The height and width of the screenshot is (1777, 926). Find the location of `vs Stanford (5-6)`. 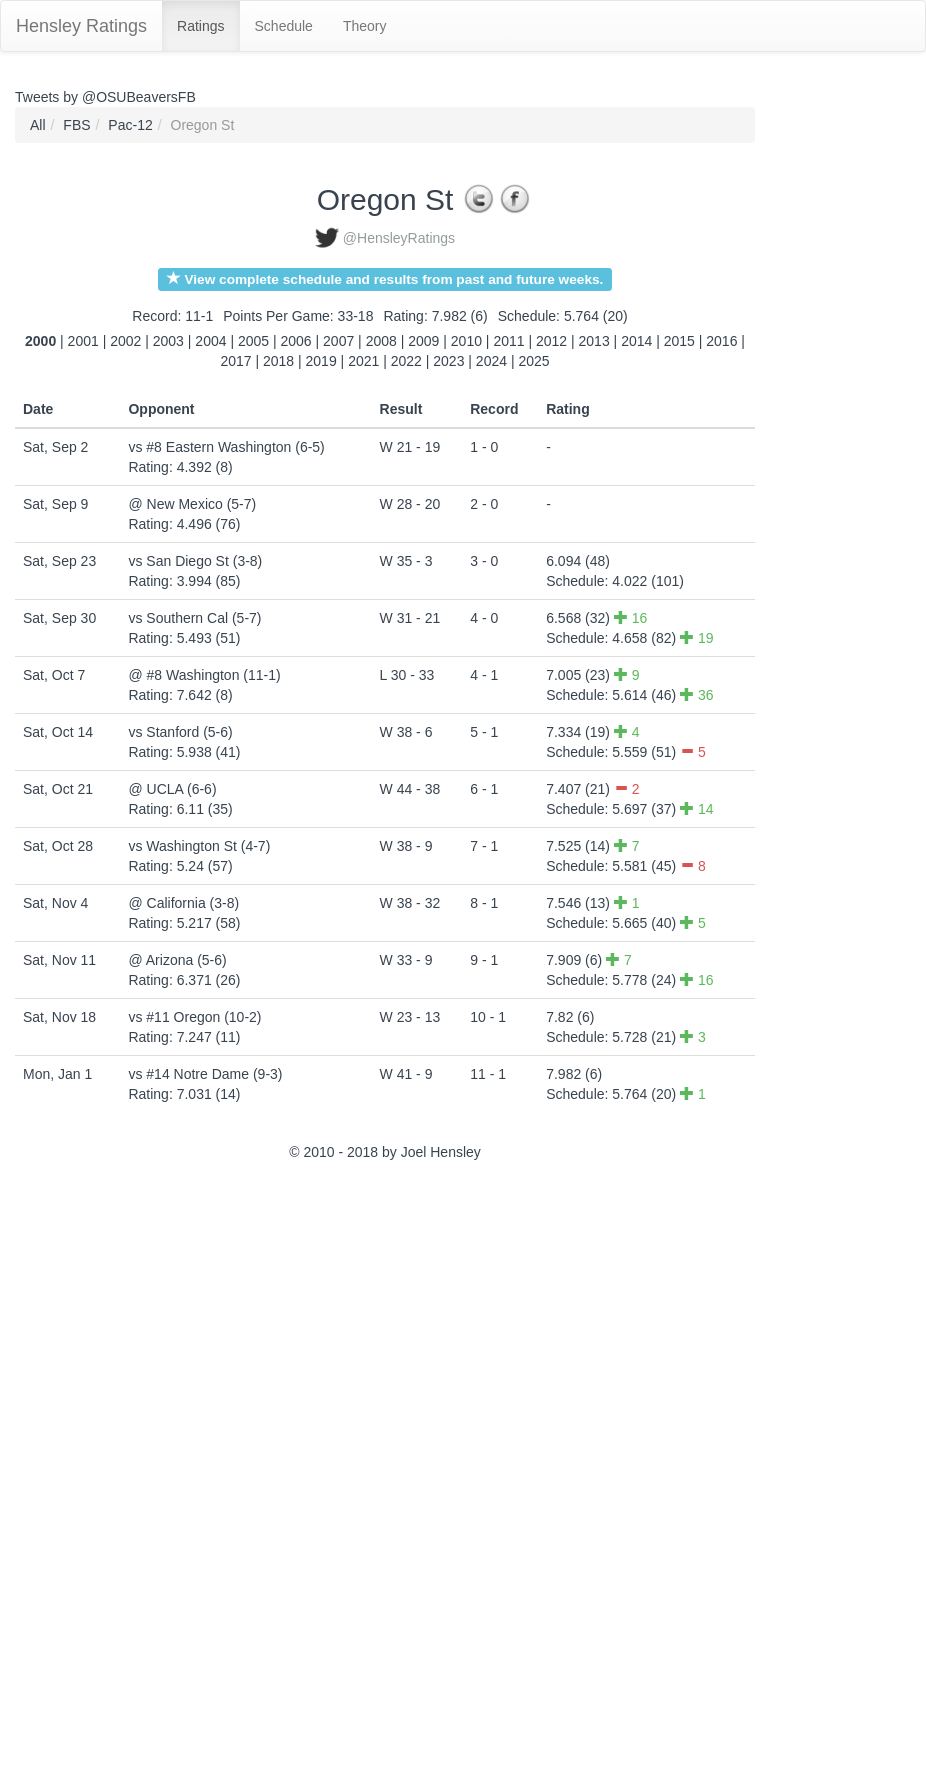

vs Stanford (5-6) is located at coordinates (180, 732).